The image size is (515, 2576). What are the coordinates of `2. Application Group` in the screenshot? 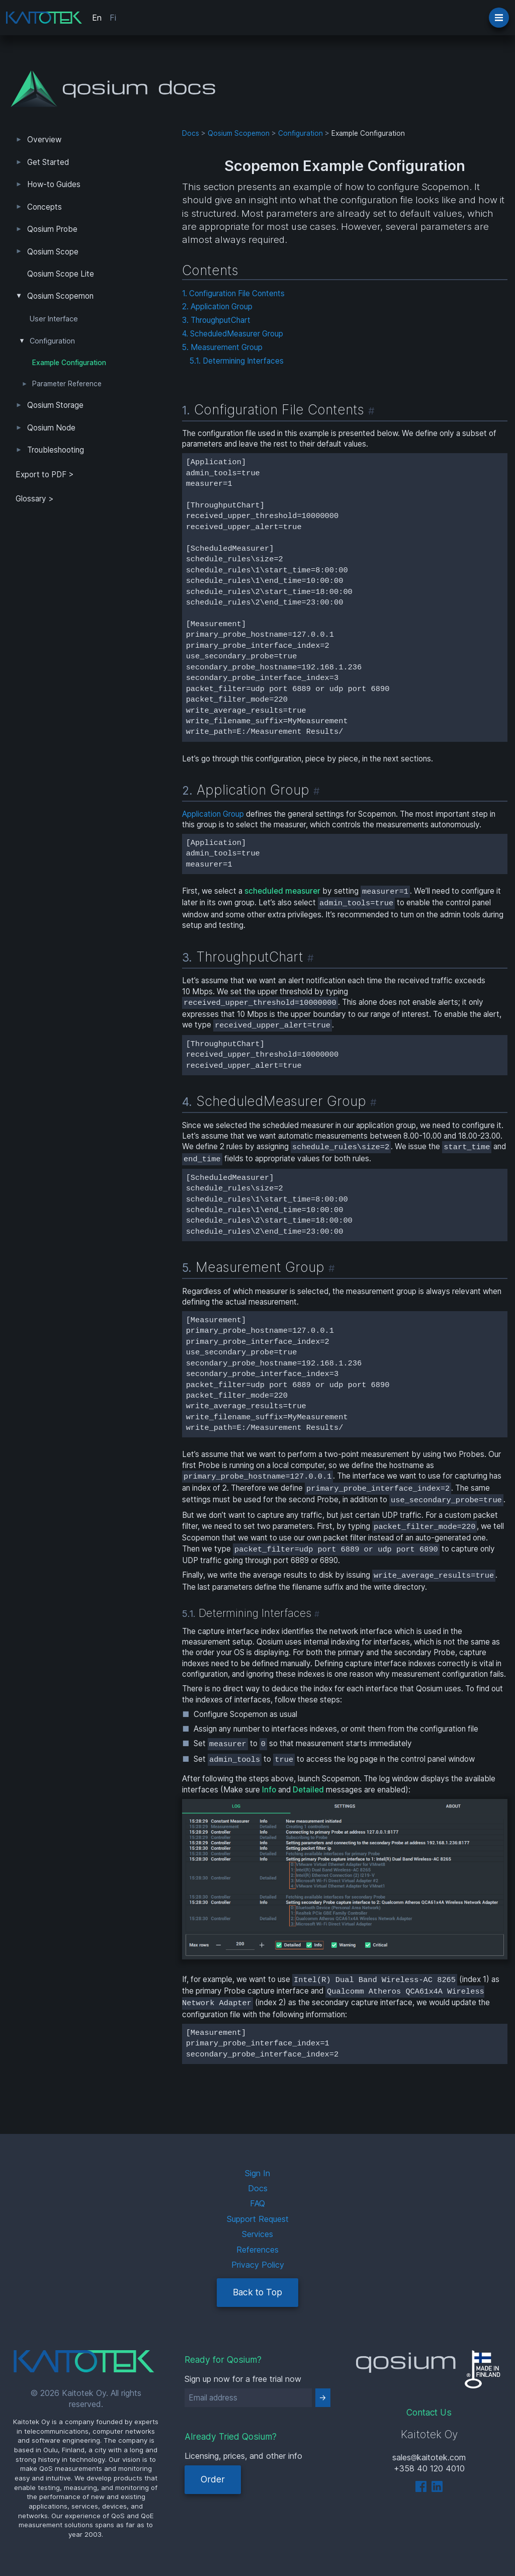 It's located at (217, 306).